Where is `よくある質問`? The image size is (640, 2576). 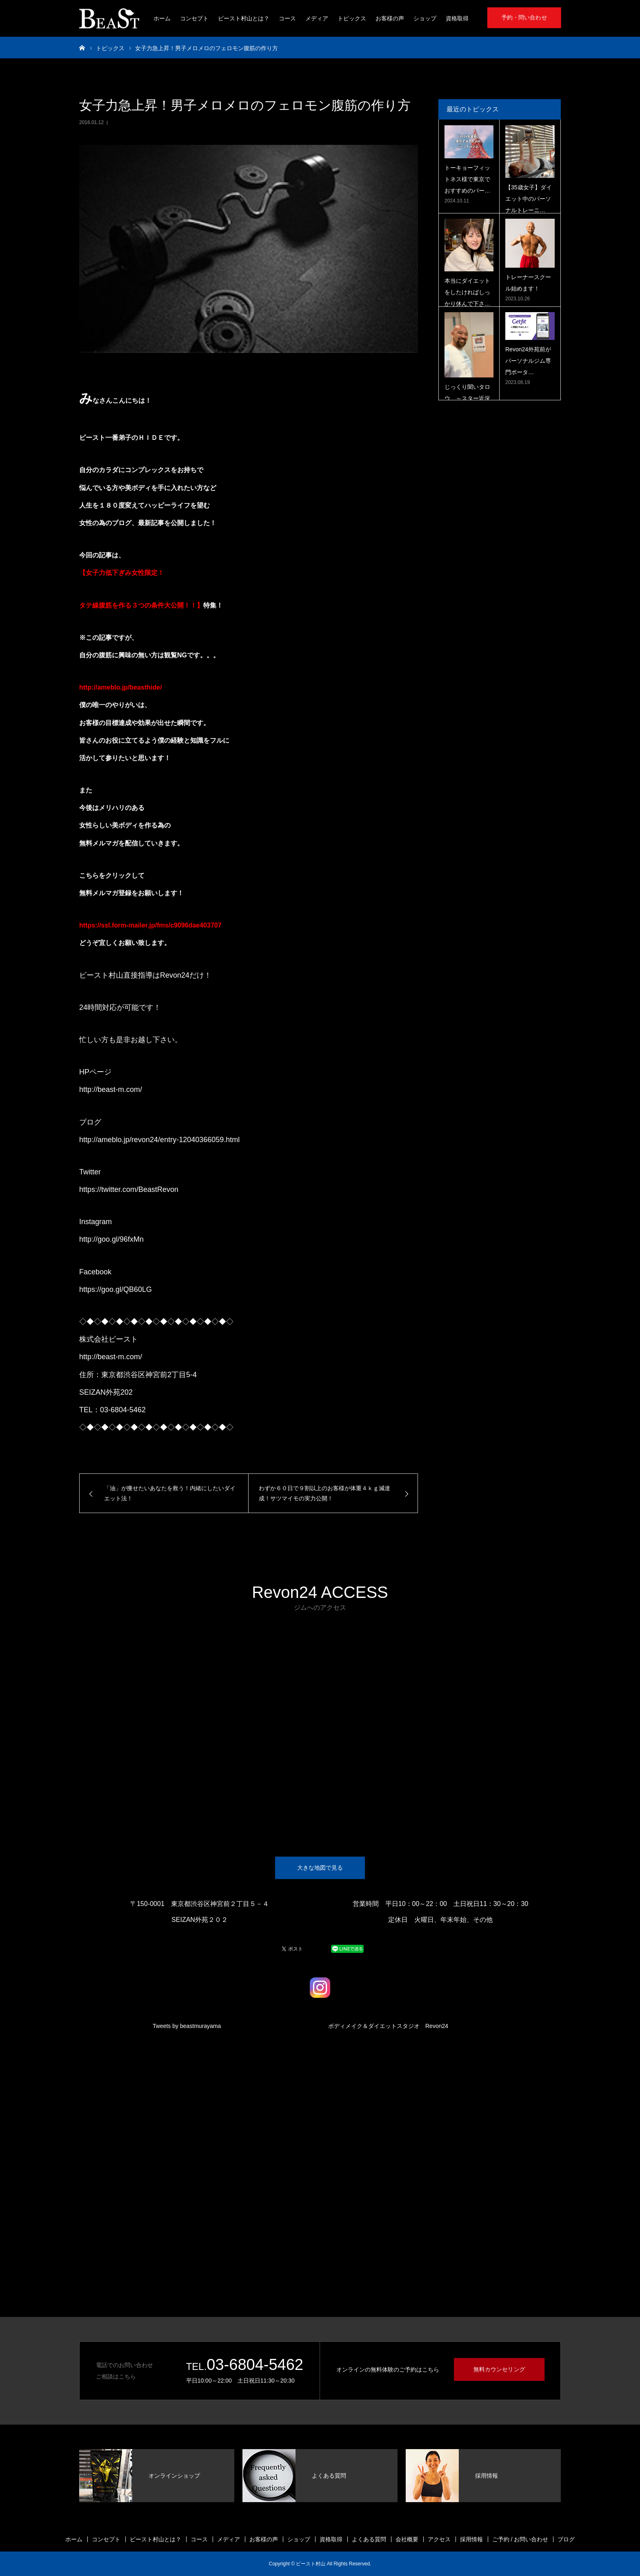
よくある質問 is located at coordinates (369, 2539).